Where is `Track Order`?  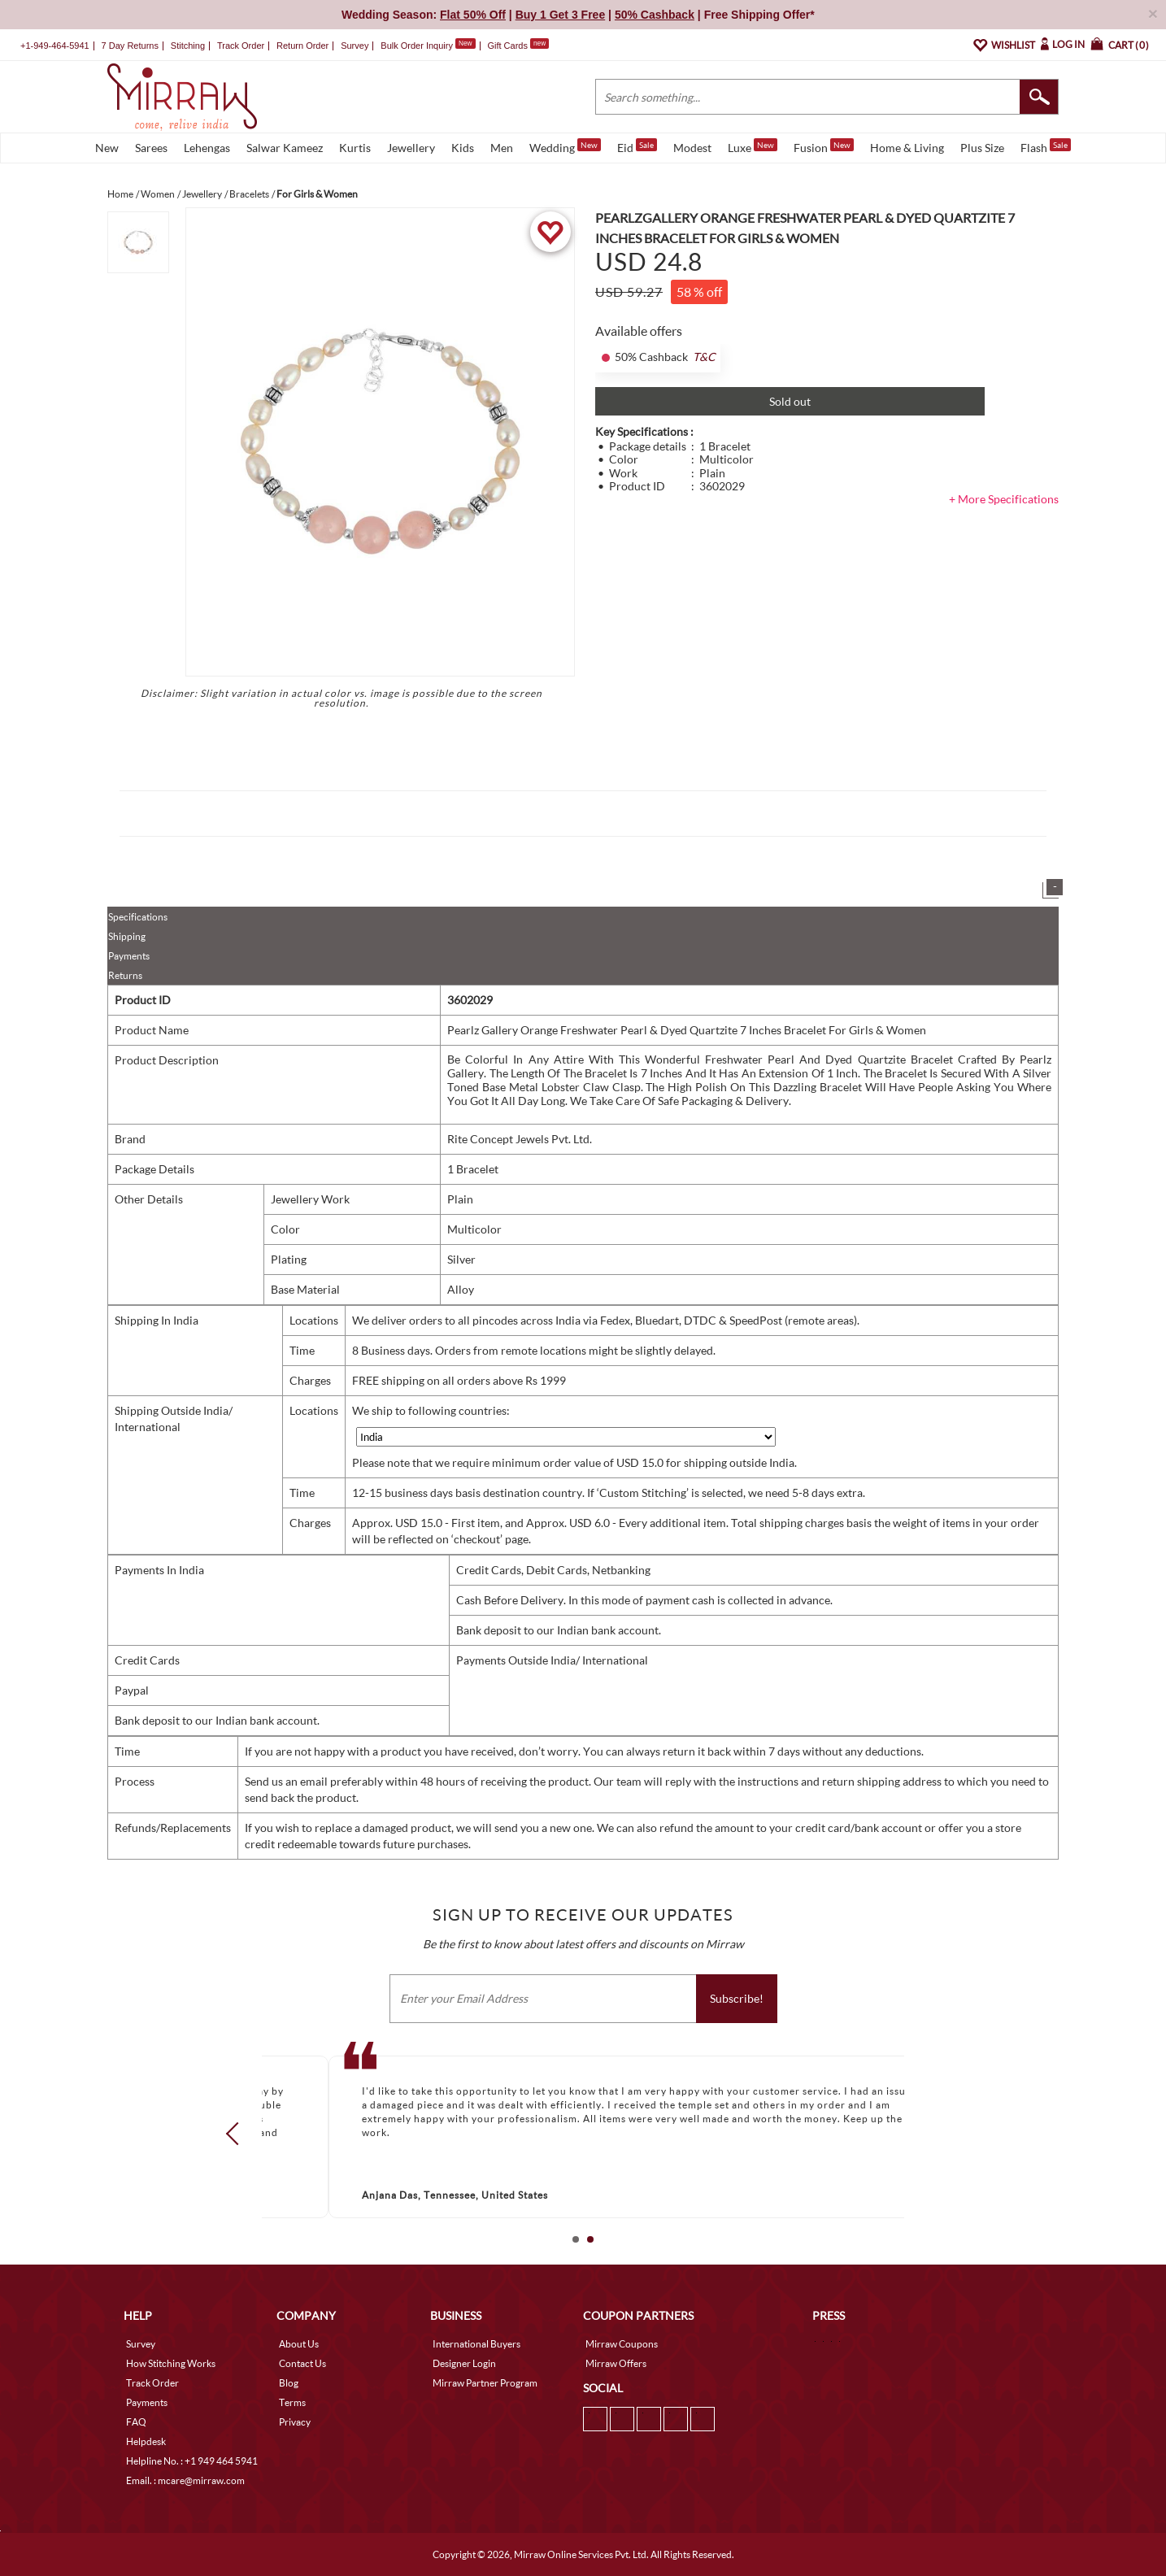 Track Order is located at coordinates (240, 45).